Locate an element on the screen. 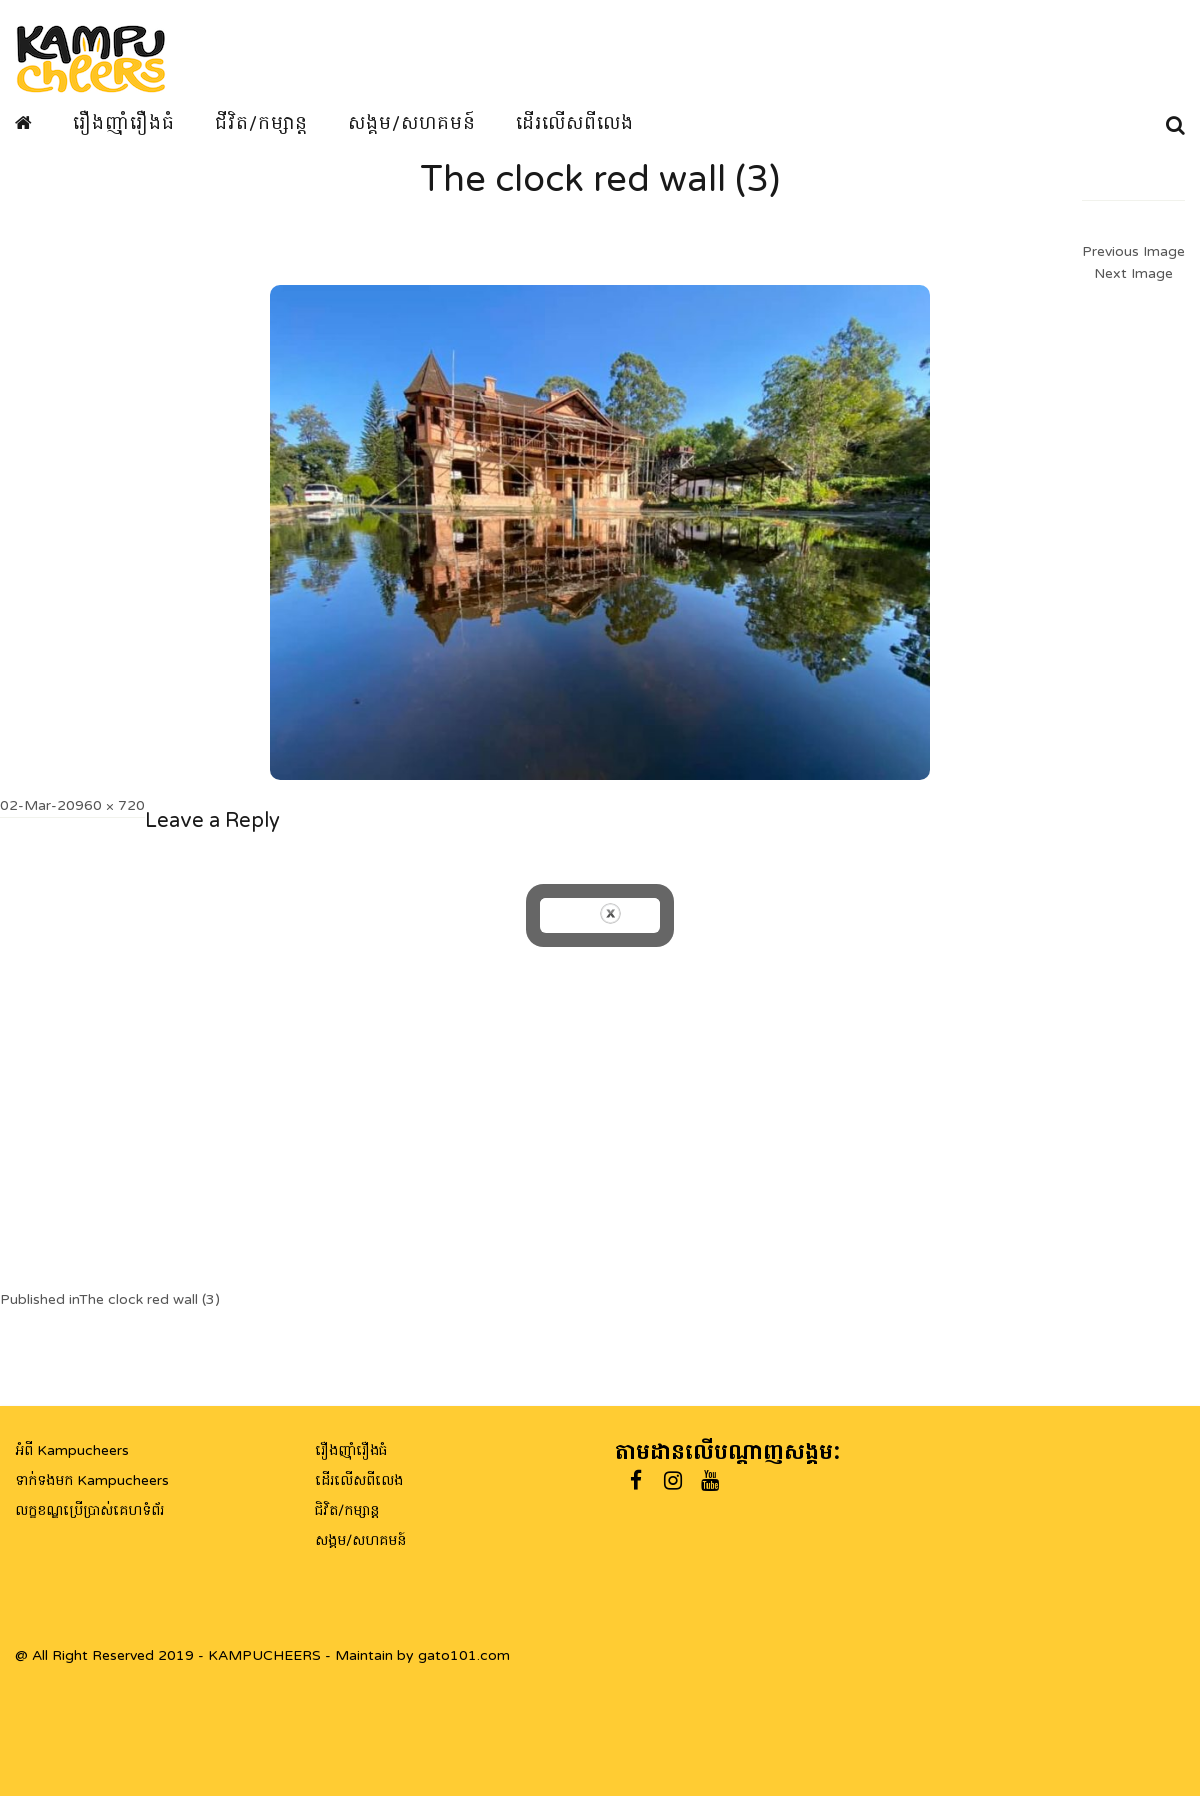  លក្ខខណ្ឌប្រើប្រាស់គេហទំព័រ is located at coordinates (89, 1510).